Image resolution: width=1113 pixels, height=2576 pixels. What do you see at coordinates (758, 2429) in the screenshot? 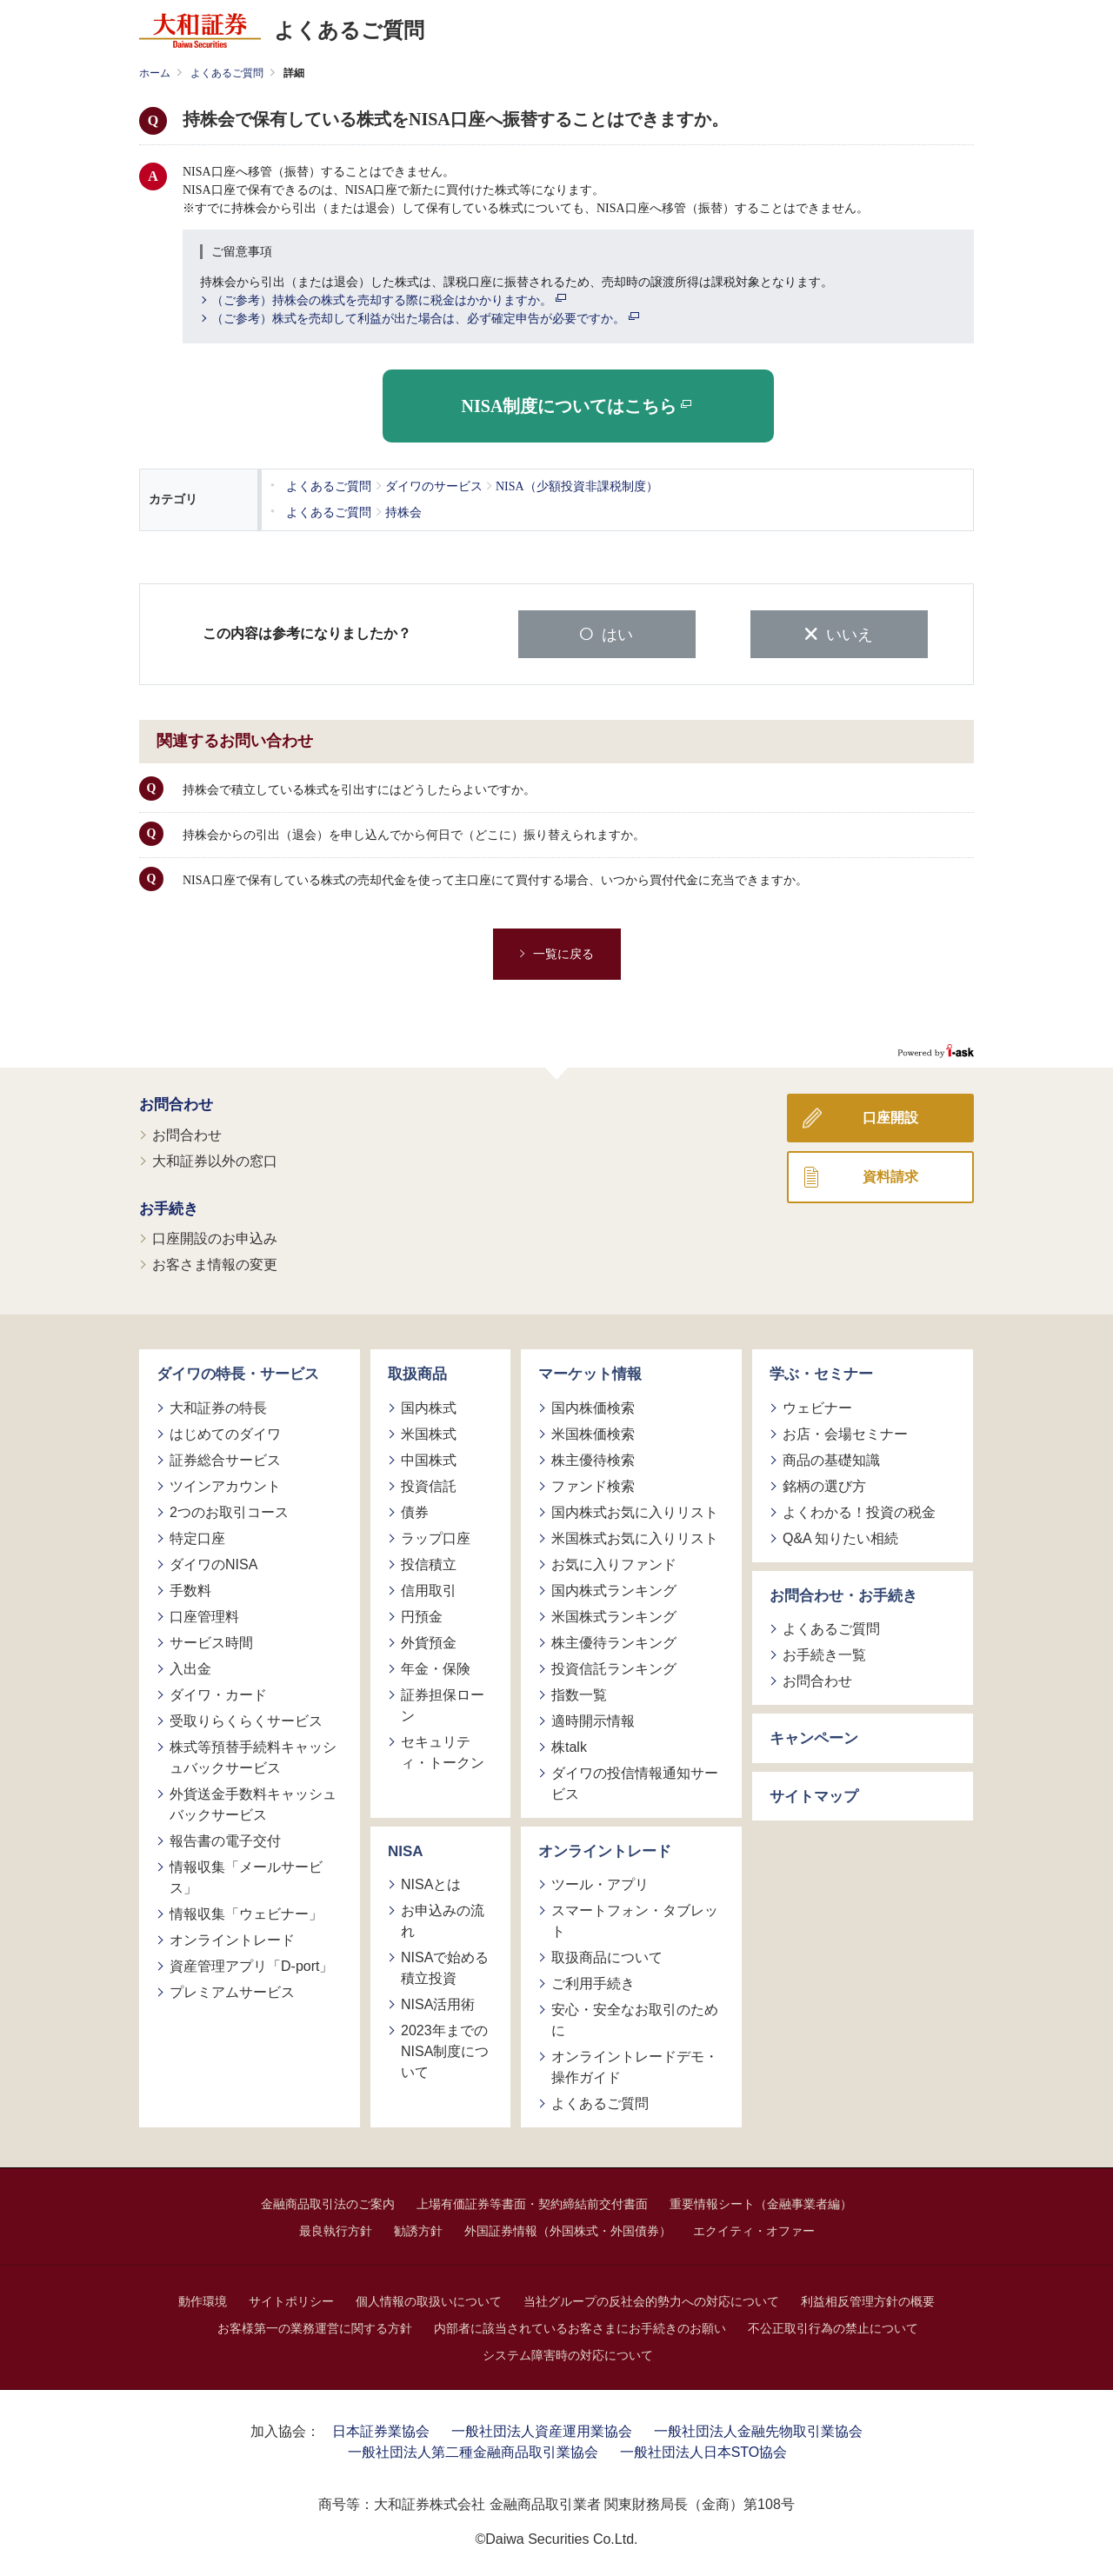
I see `一般社団法人金融先物取引業協会` at bounding box center [758, 2429].